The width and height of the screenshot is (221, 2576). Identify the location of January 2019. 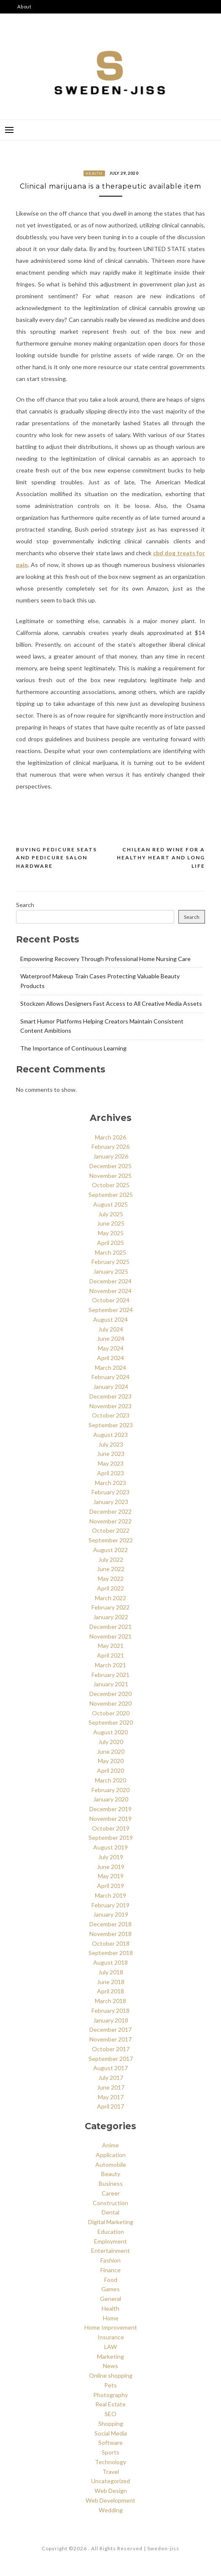
(110, 1914).